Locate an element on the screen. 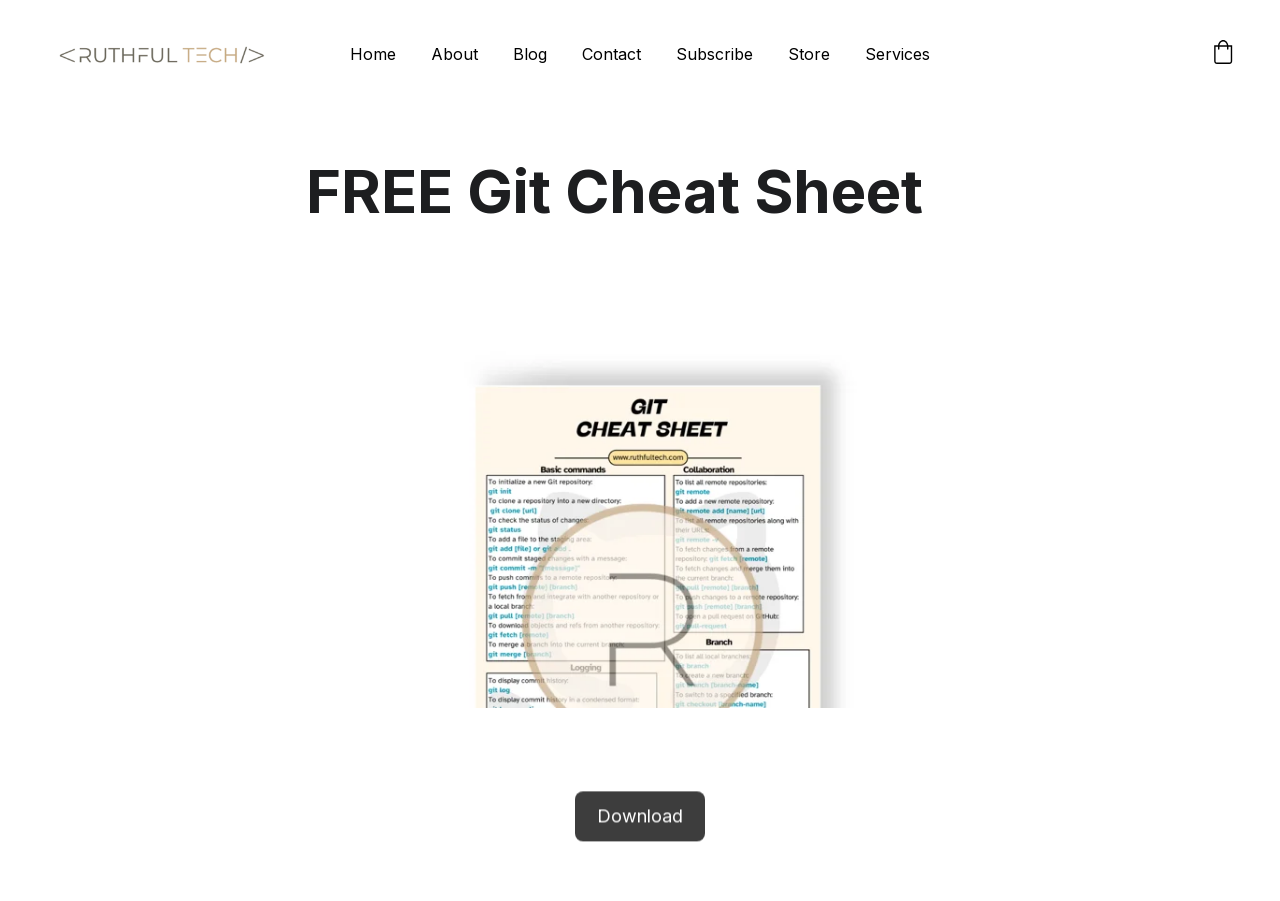 The height and width of the screenshot is (901, 1280). Subscribe is located at coordinates (714, 54).